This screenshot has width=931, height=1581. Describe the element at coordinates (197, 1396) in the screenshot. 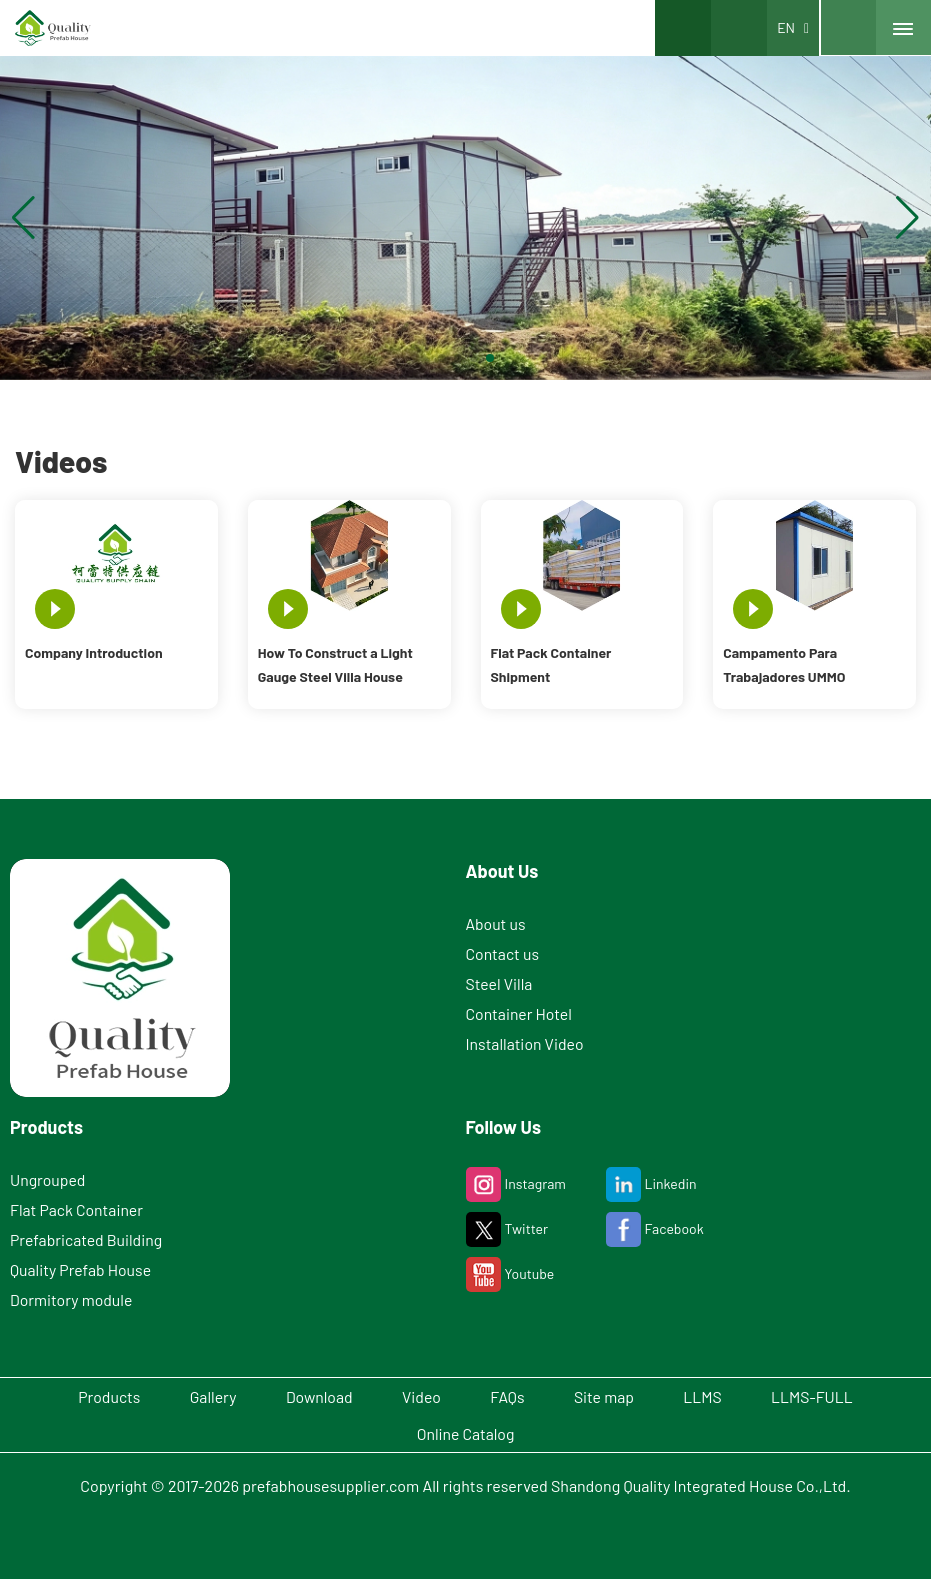

I see `Gallery` at that location.